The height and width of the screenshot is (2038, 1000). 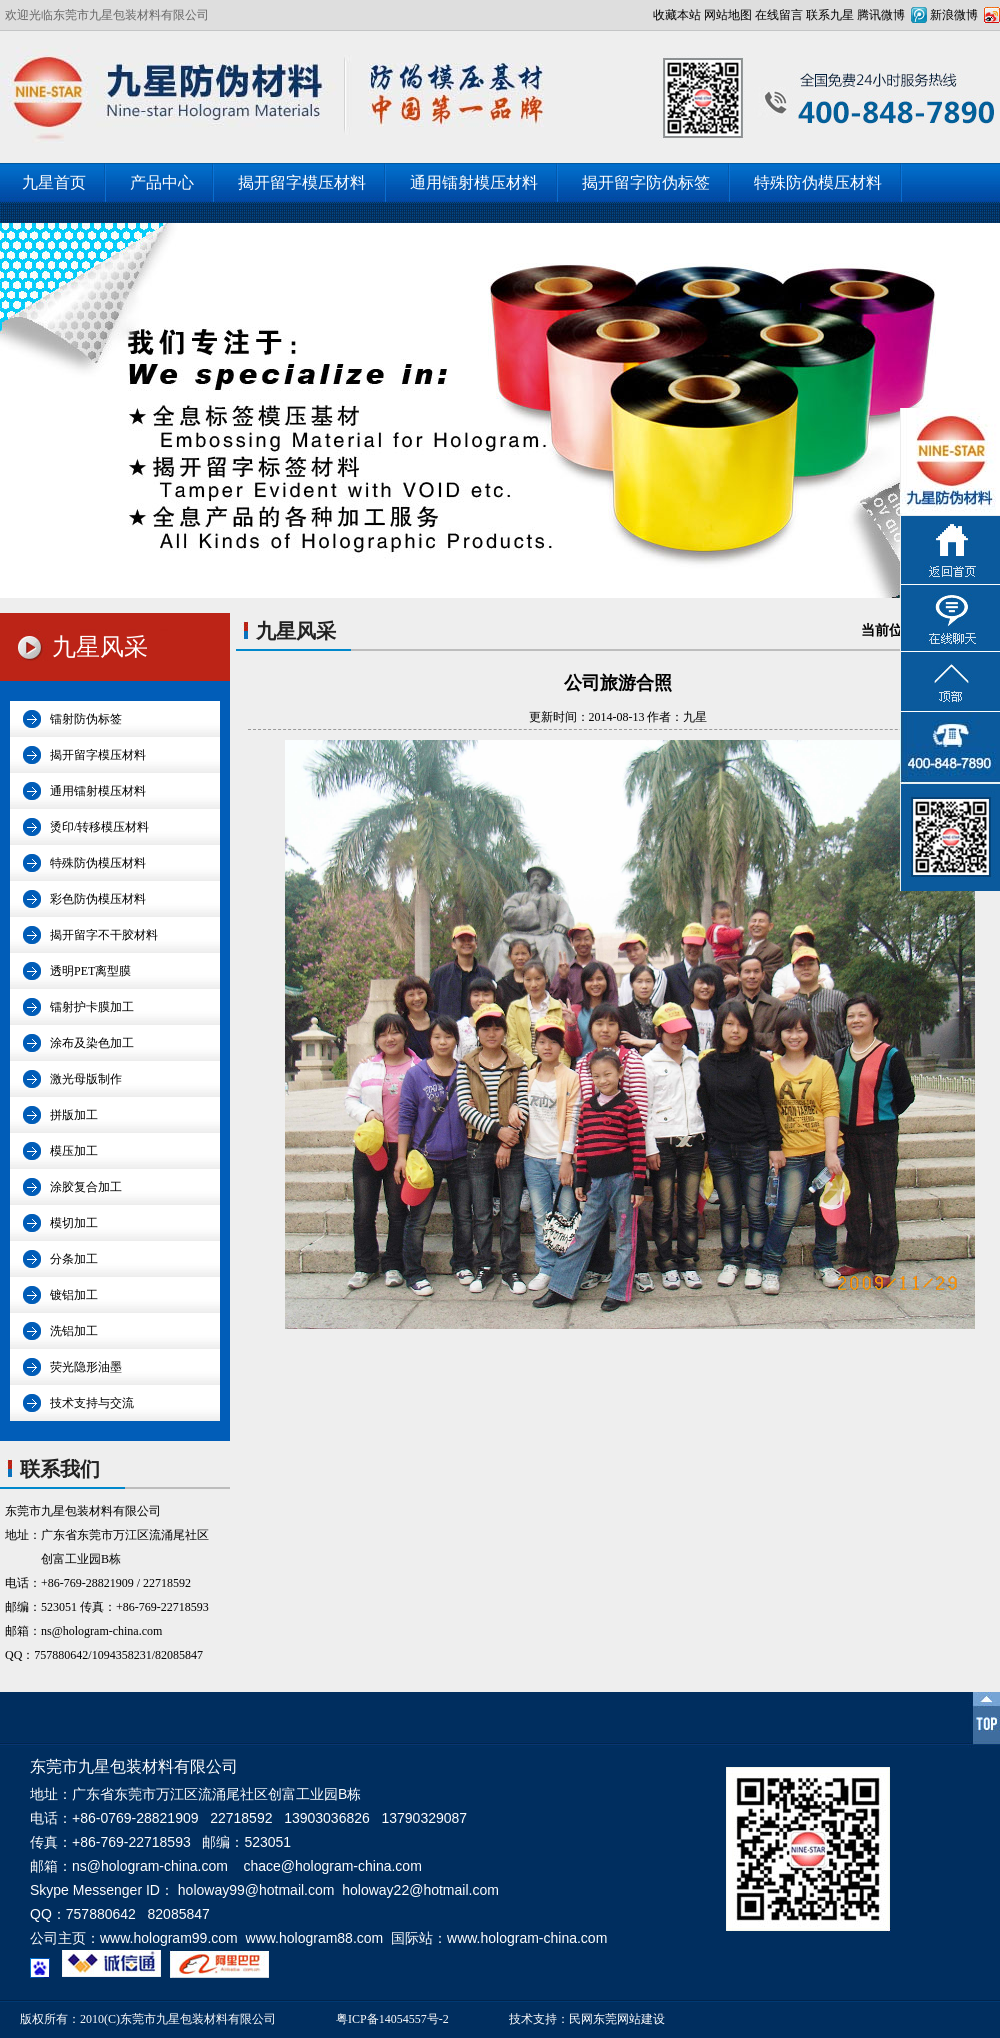 What do you see at coordinates (677, 15) in the screenshot?
I see `收藏本站` at bounding box center [677, 15].